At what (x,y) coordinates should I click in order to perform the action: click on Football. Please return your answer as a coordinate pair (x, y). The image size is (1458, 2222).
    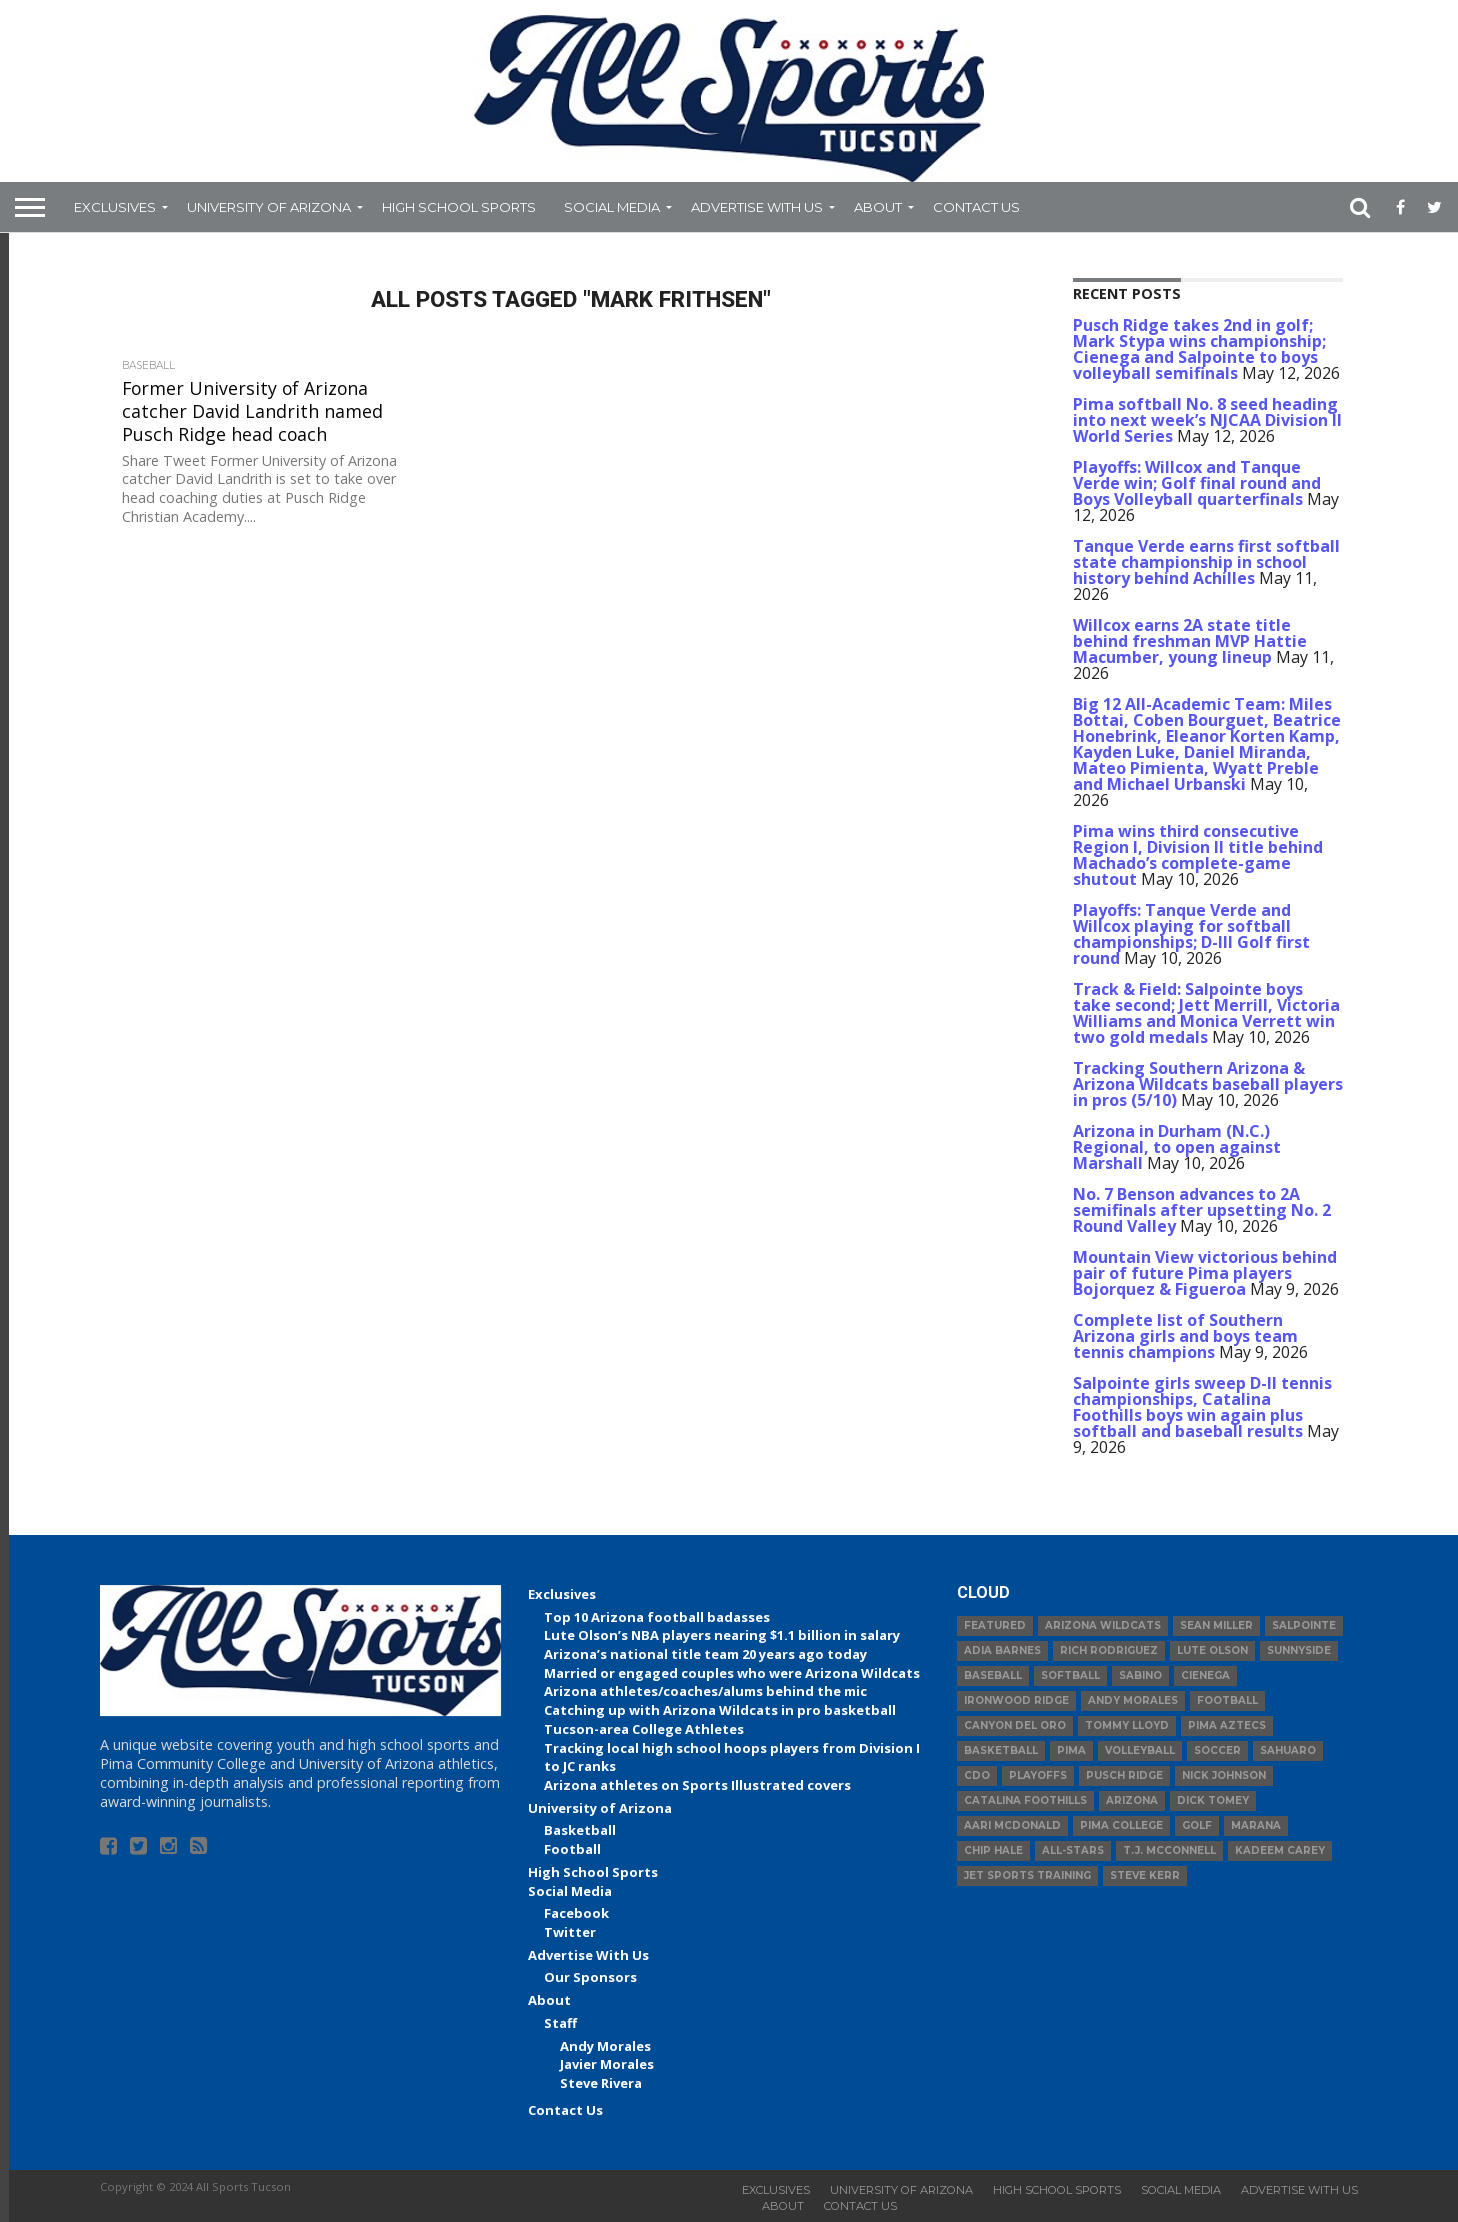
    Looking at the image, I should click on (572, 1849).